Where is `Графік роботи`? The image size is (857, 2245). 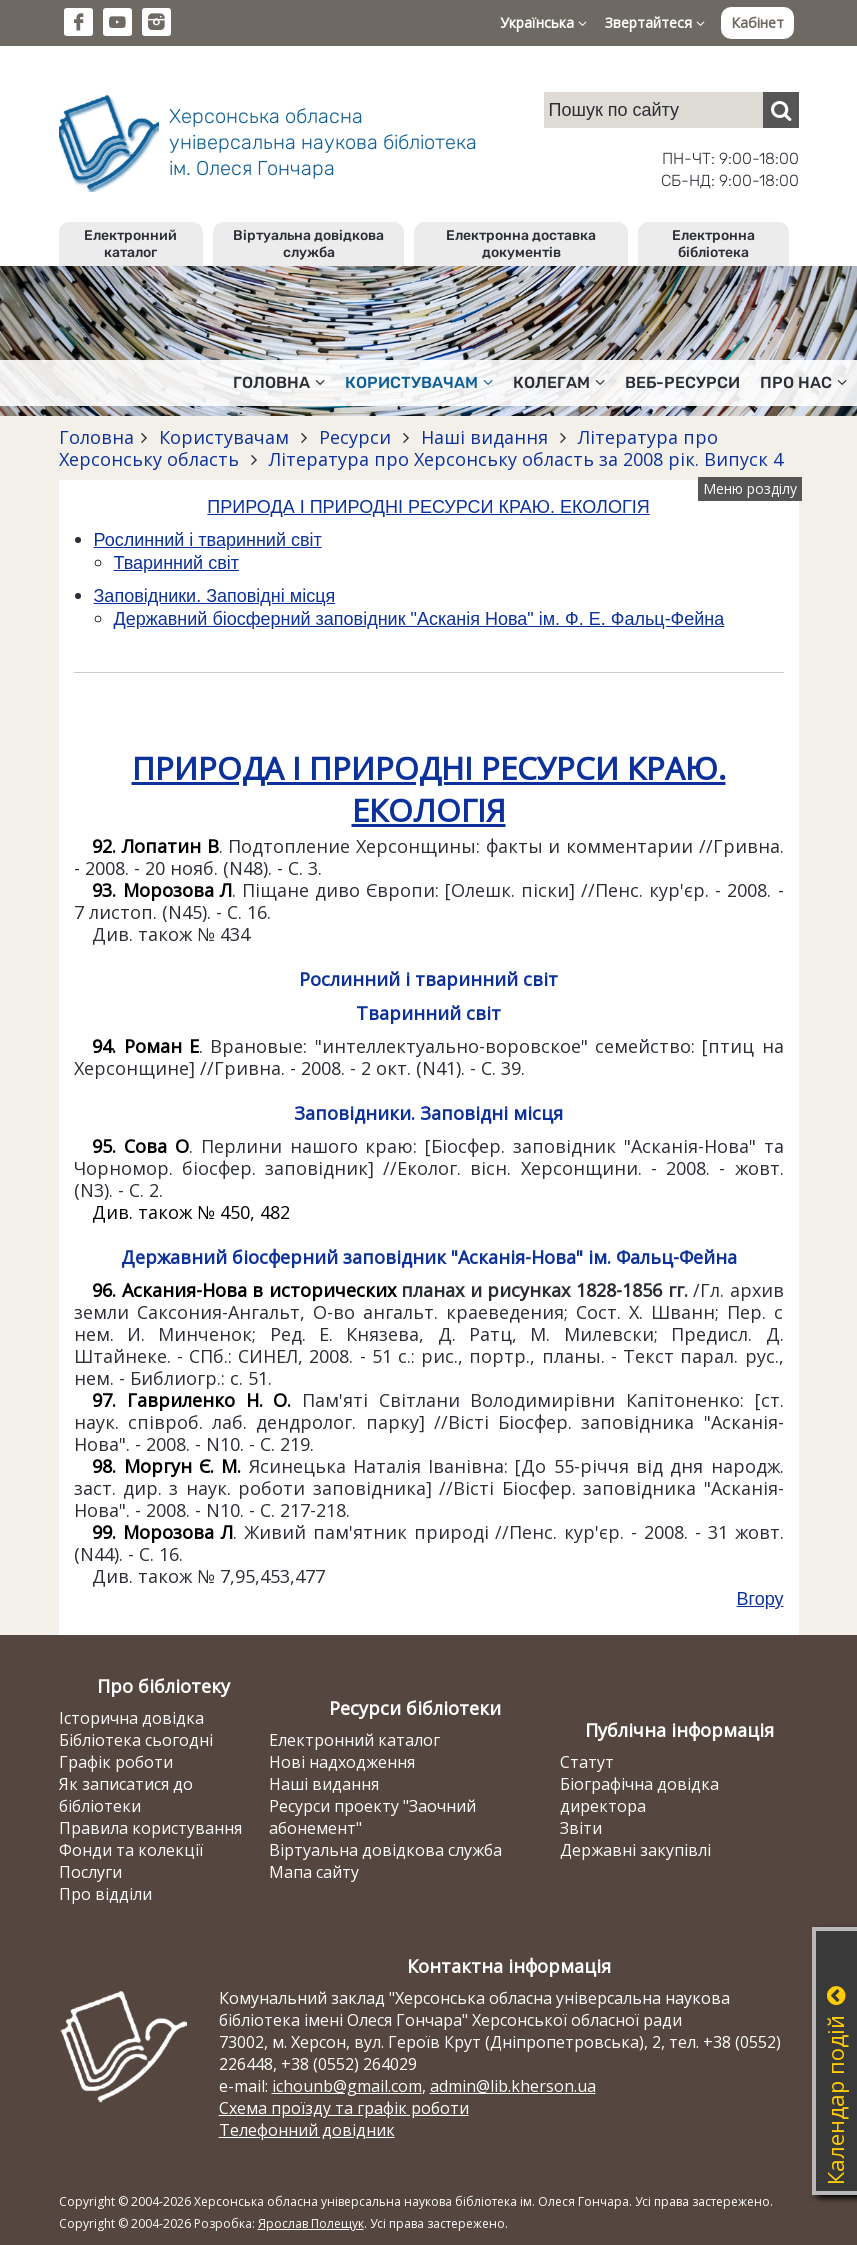
Графік роботи is located at coordinates (116, 1762).